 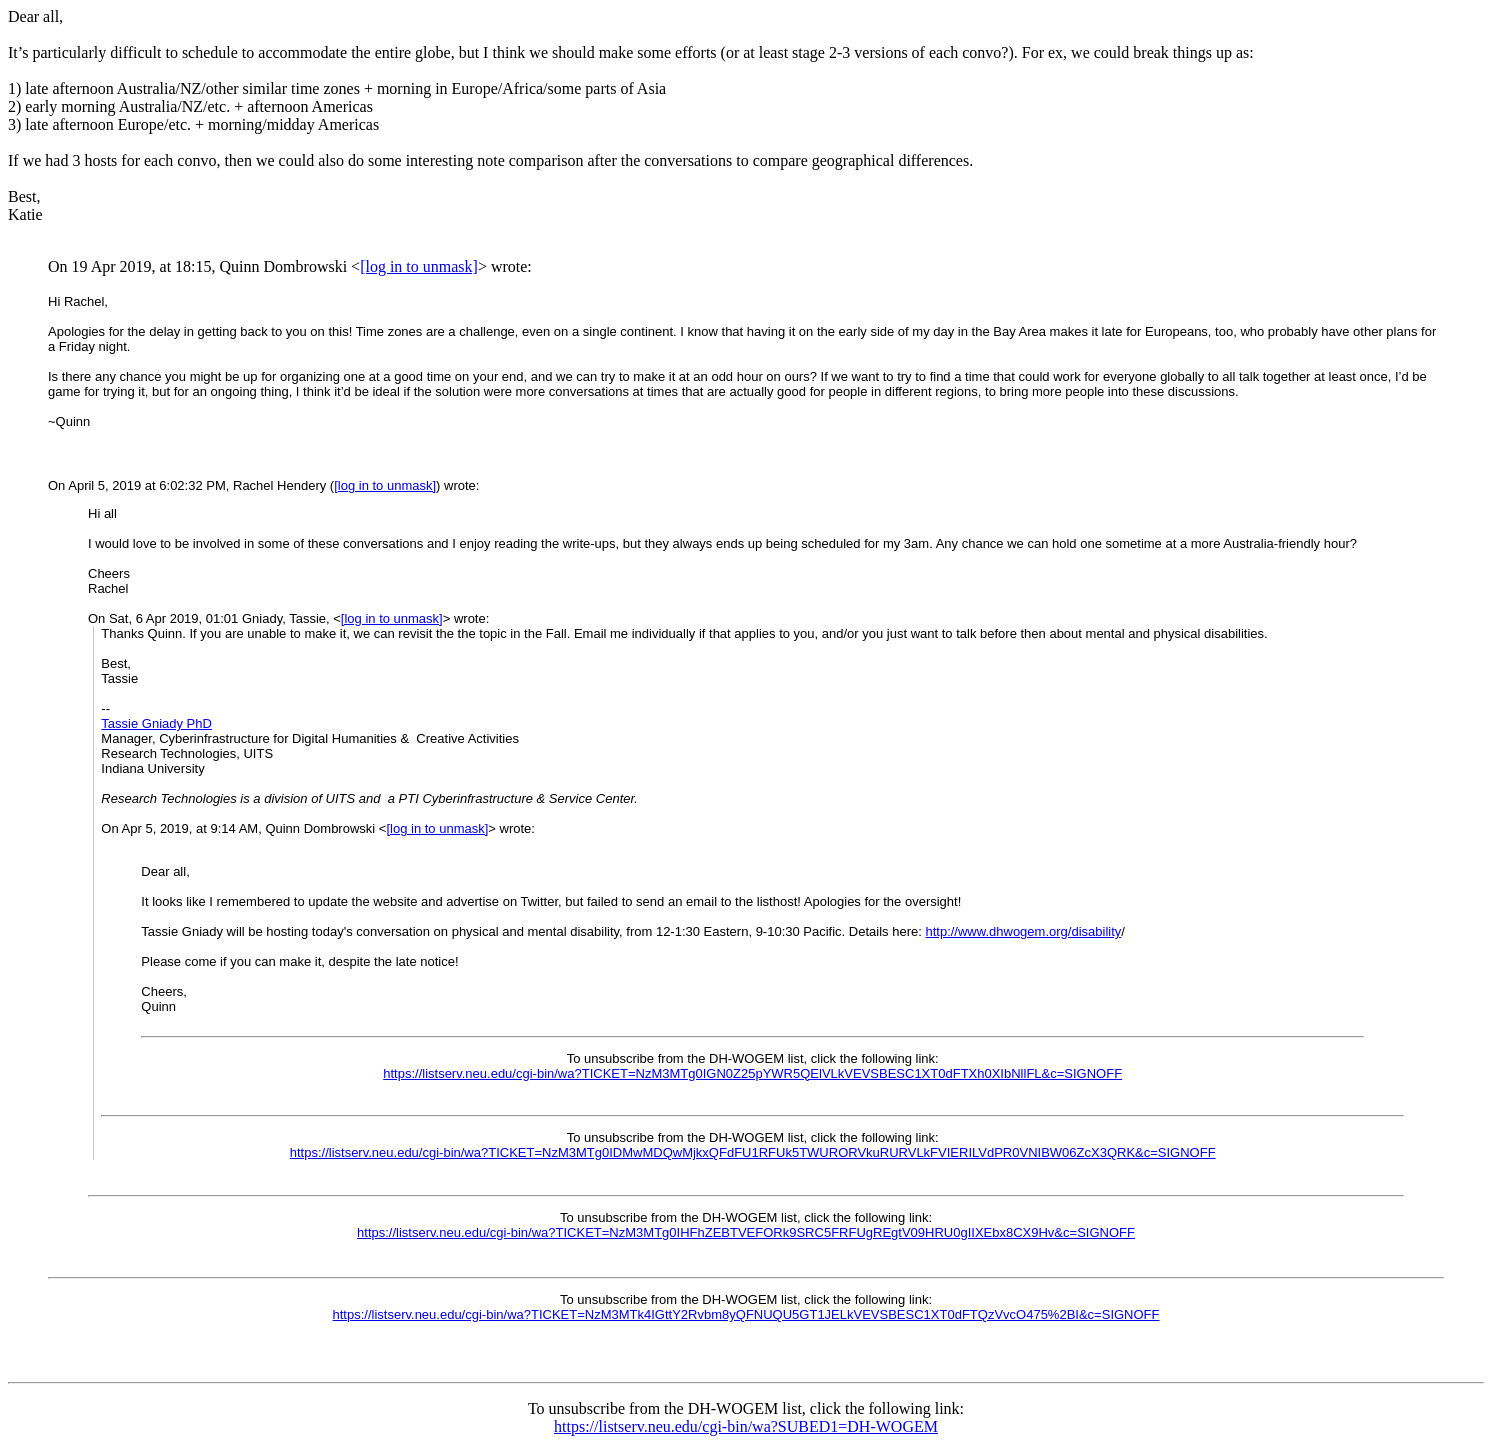 What do you see at coordinates (752, 1073) in the screenshot?
I see `https://listserv.neu.edu/cgi-bin/wa?TICKET=NzM3MTg0IGN0Z25pYWR5QElVLkVEVSBESC1XT0dFTXh0XIbNllFL&c=SIGNOFF` at bounding box center [752, 1073].